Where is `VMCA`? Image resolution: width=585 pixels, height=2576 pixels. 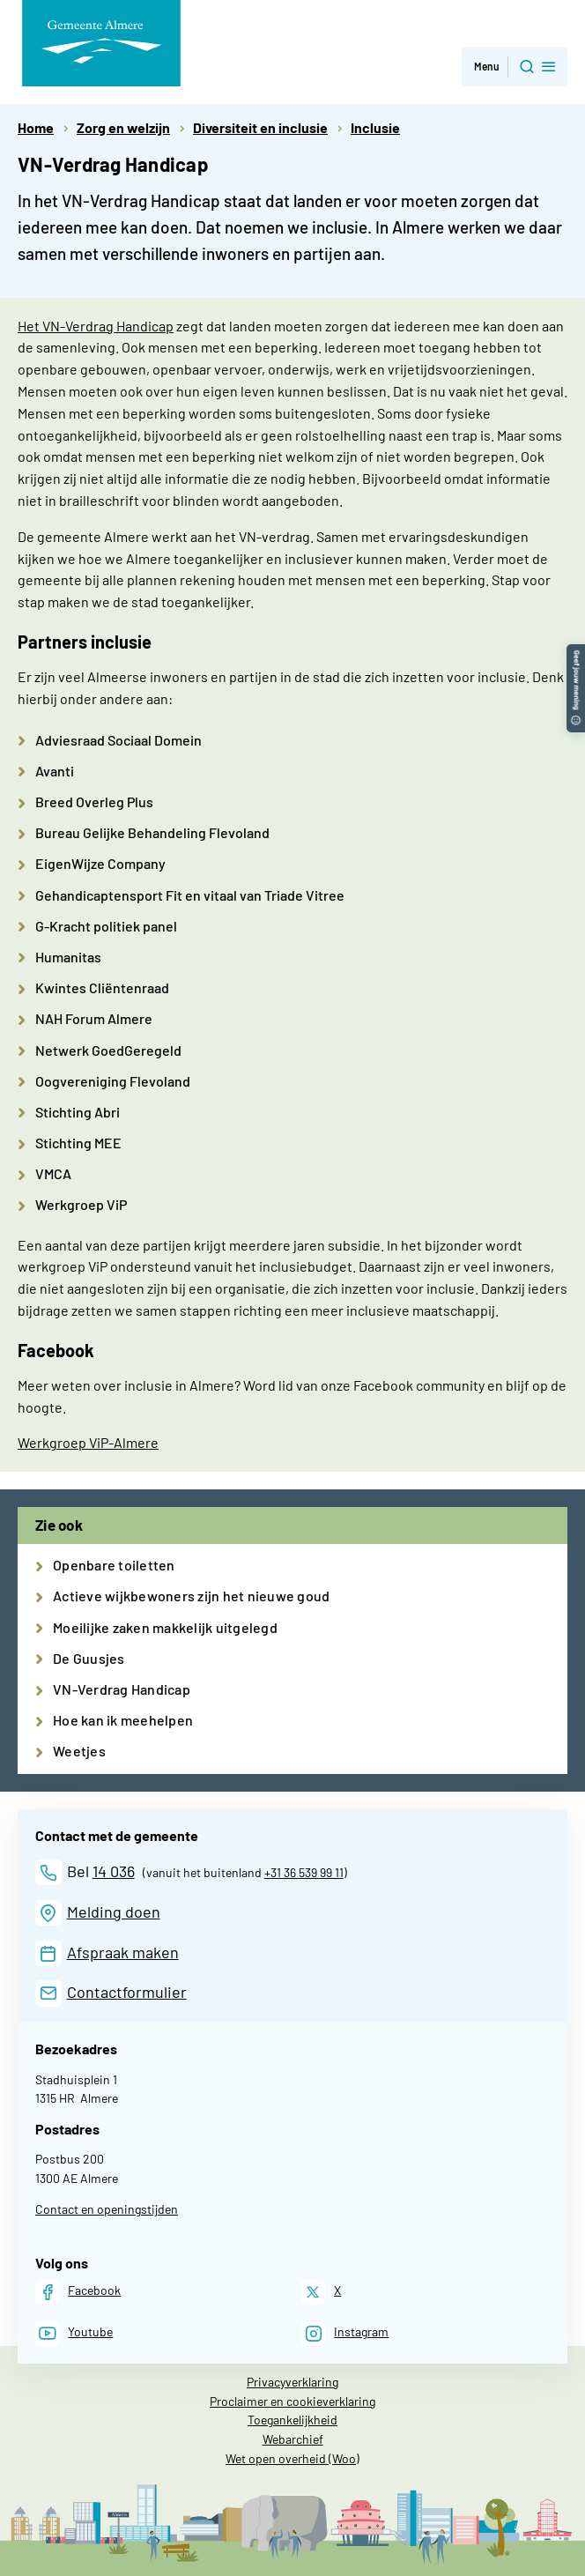 VMCA is located at coordinates (53, 1173).